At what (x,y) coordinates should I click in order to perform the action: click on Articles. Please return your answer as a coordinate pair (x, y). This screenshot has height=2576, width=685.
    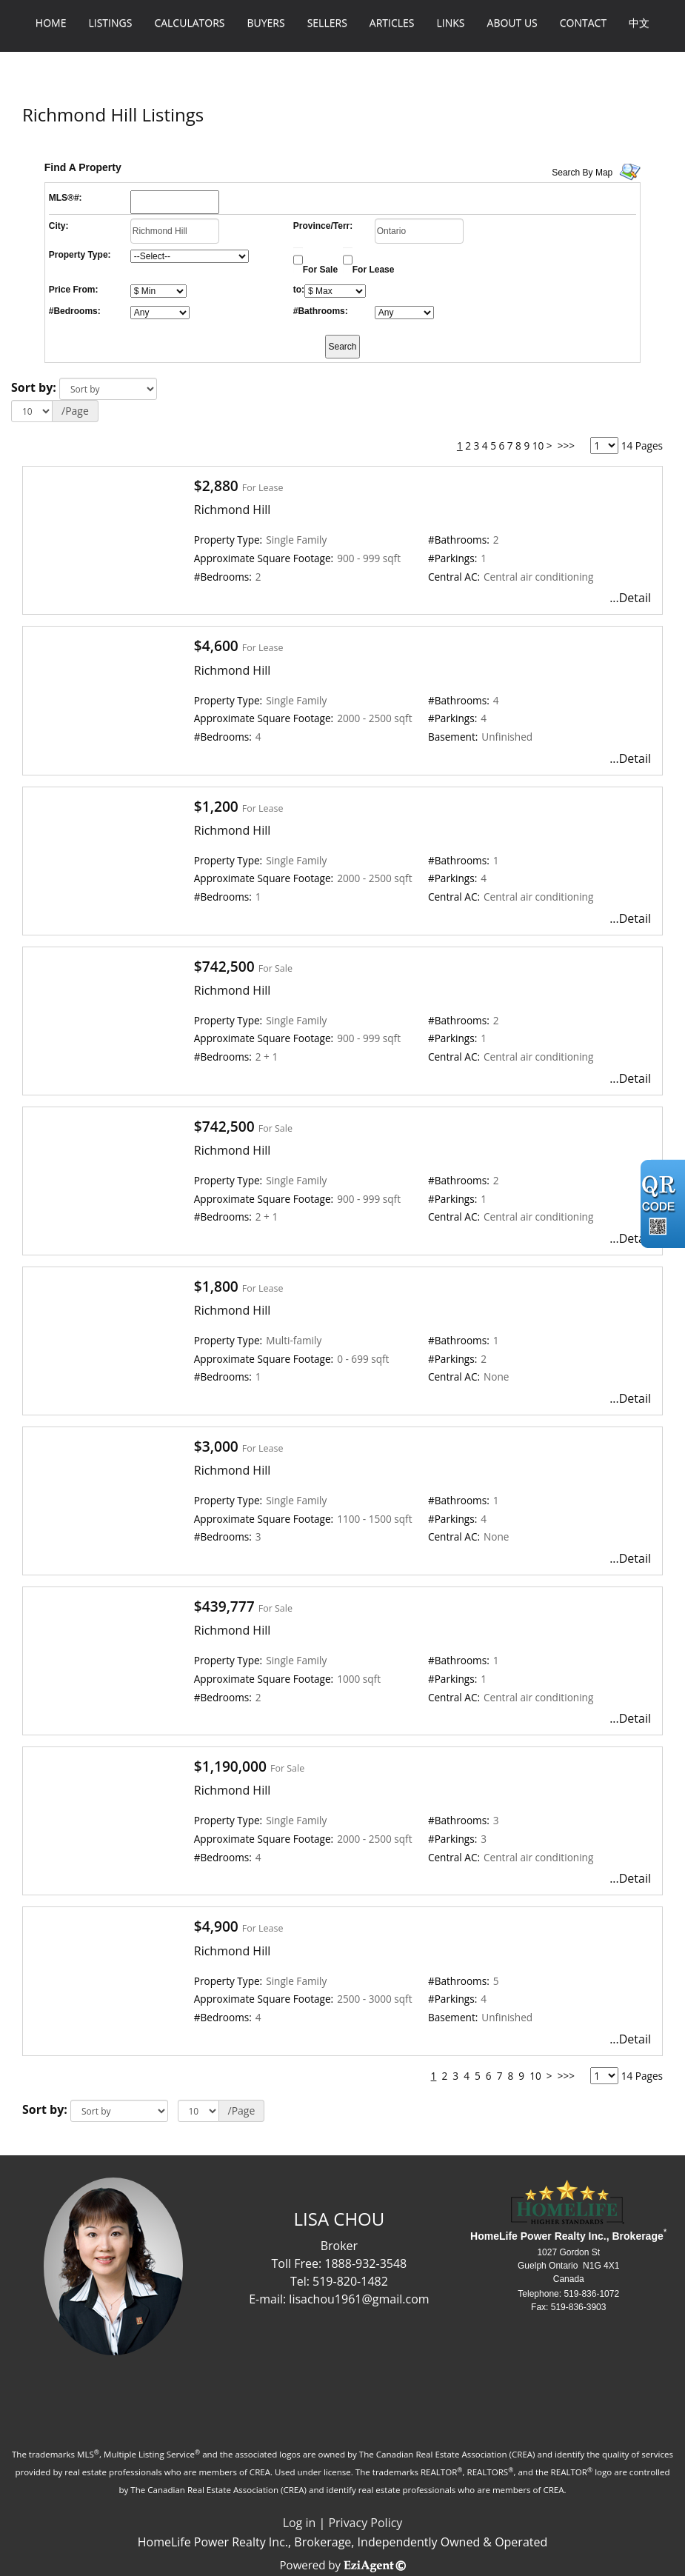
    Looking at the image, I should click on (392, 23).